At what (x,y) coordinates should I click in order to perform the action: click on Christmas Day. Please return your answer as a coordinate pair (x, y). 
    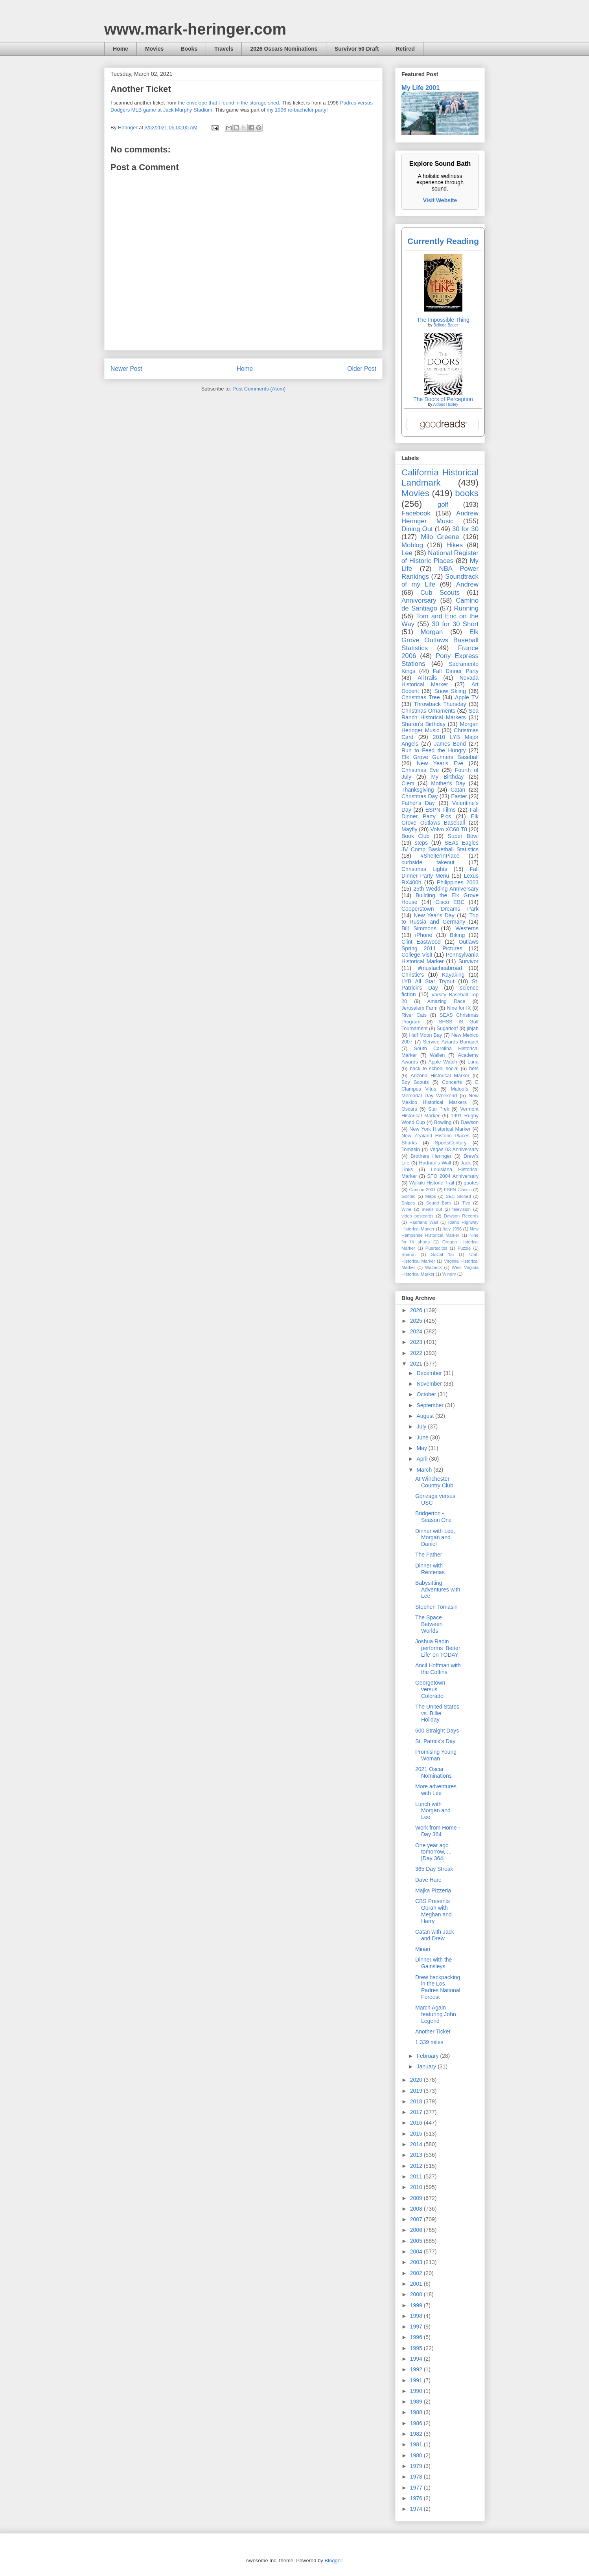
    Looking at the image, I should click on (419, 796).